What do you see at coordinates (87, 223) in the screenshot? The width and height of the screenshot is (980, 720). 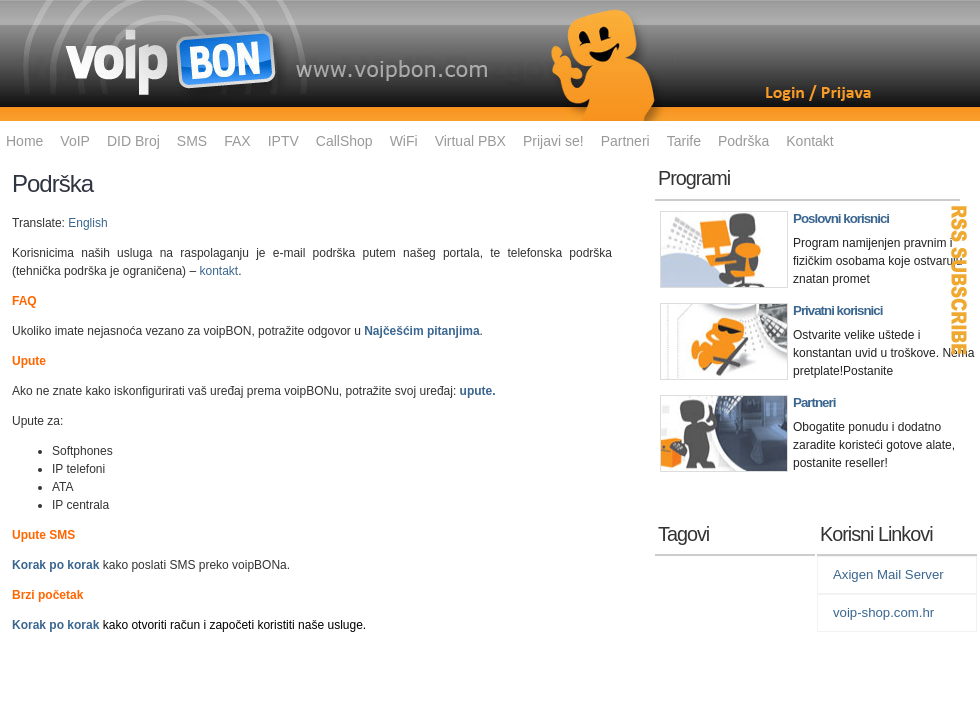 I see `English` at bounding box center [87, 223].